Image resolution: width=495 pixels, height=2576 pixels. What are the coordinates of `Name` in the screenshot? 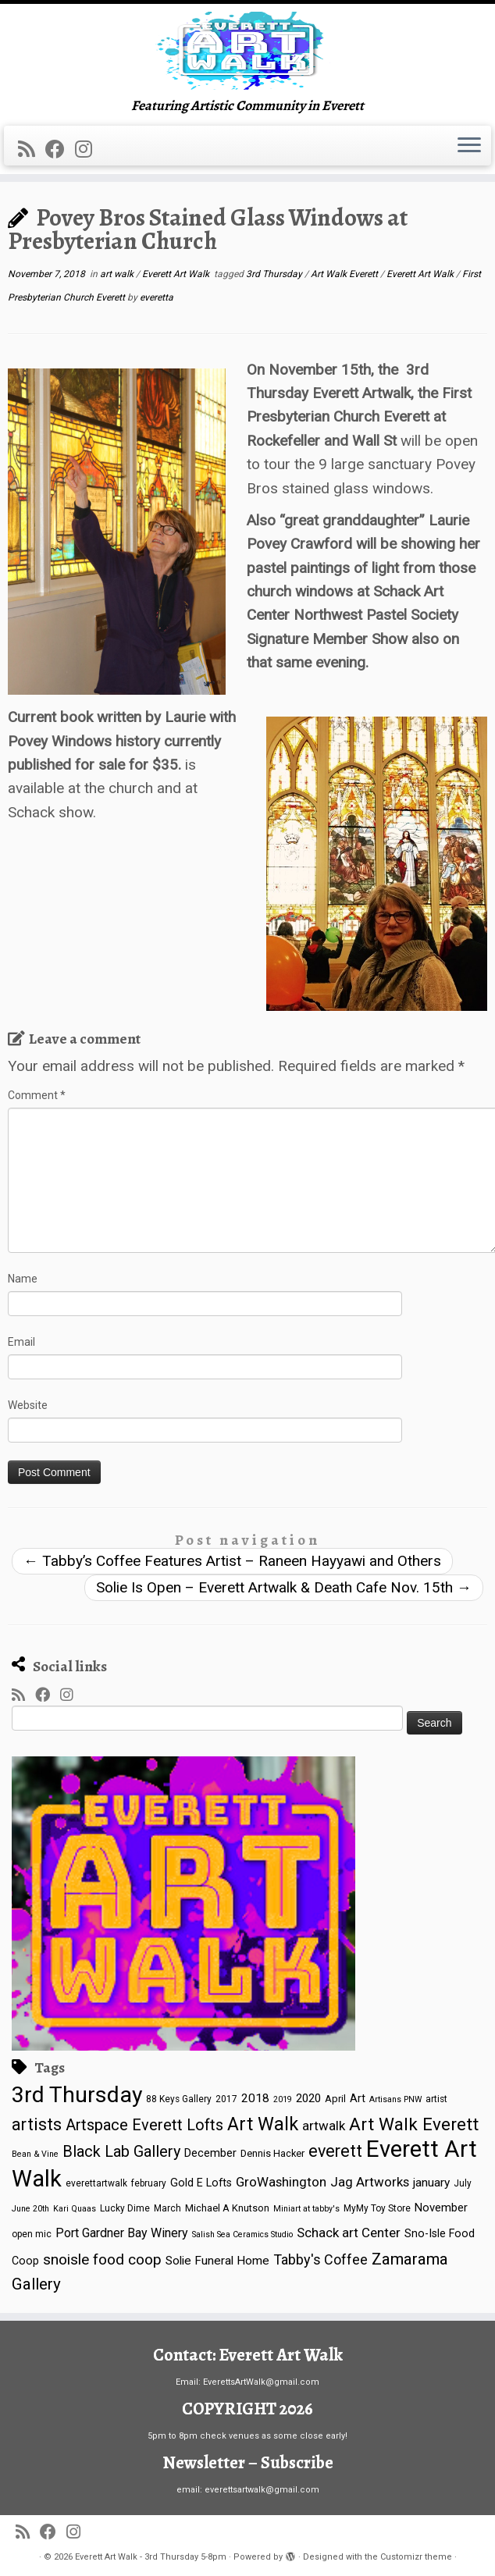 It's located at (22, 1278).